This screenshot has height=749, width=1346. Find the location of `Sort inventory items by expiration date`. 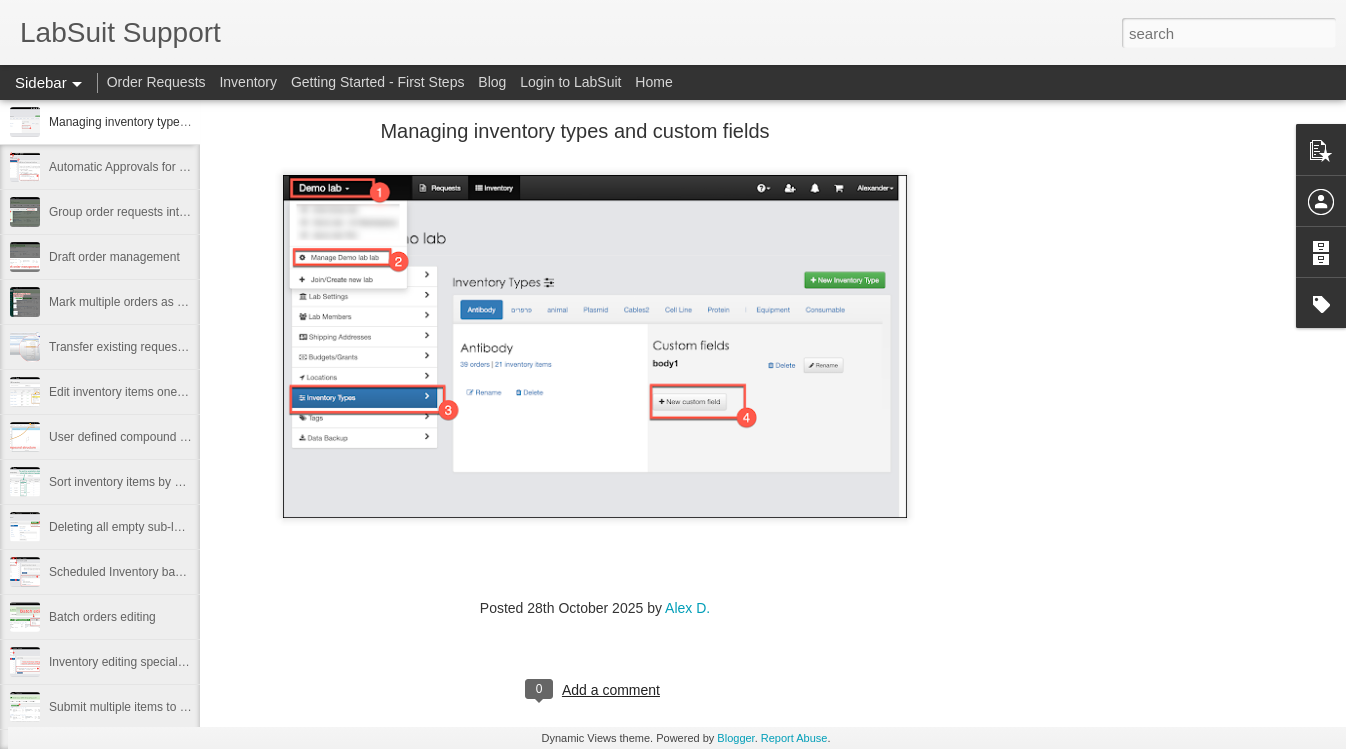

Sort inventory items by expiration date is located at coordinates (151, 482).